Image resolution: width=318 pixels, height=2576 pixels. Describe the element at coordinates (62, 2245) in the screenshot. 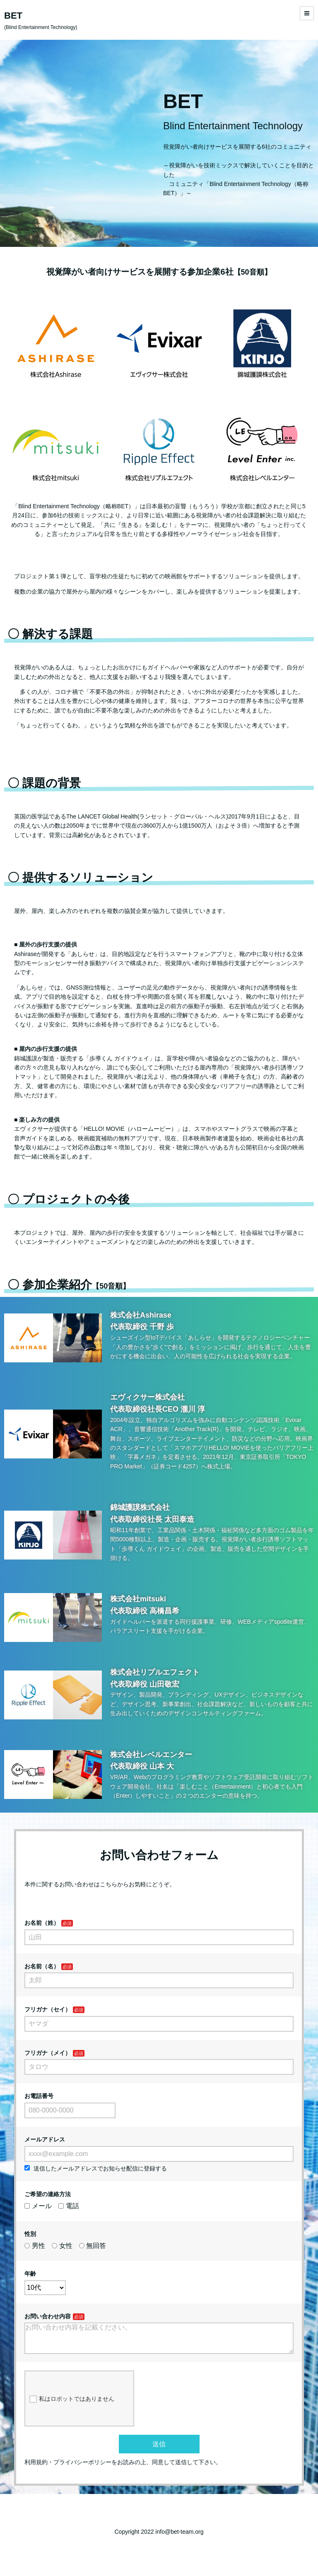

I see `女性` at that location.